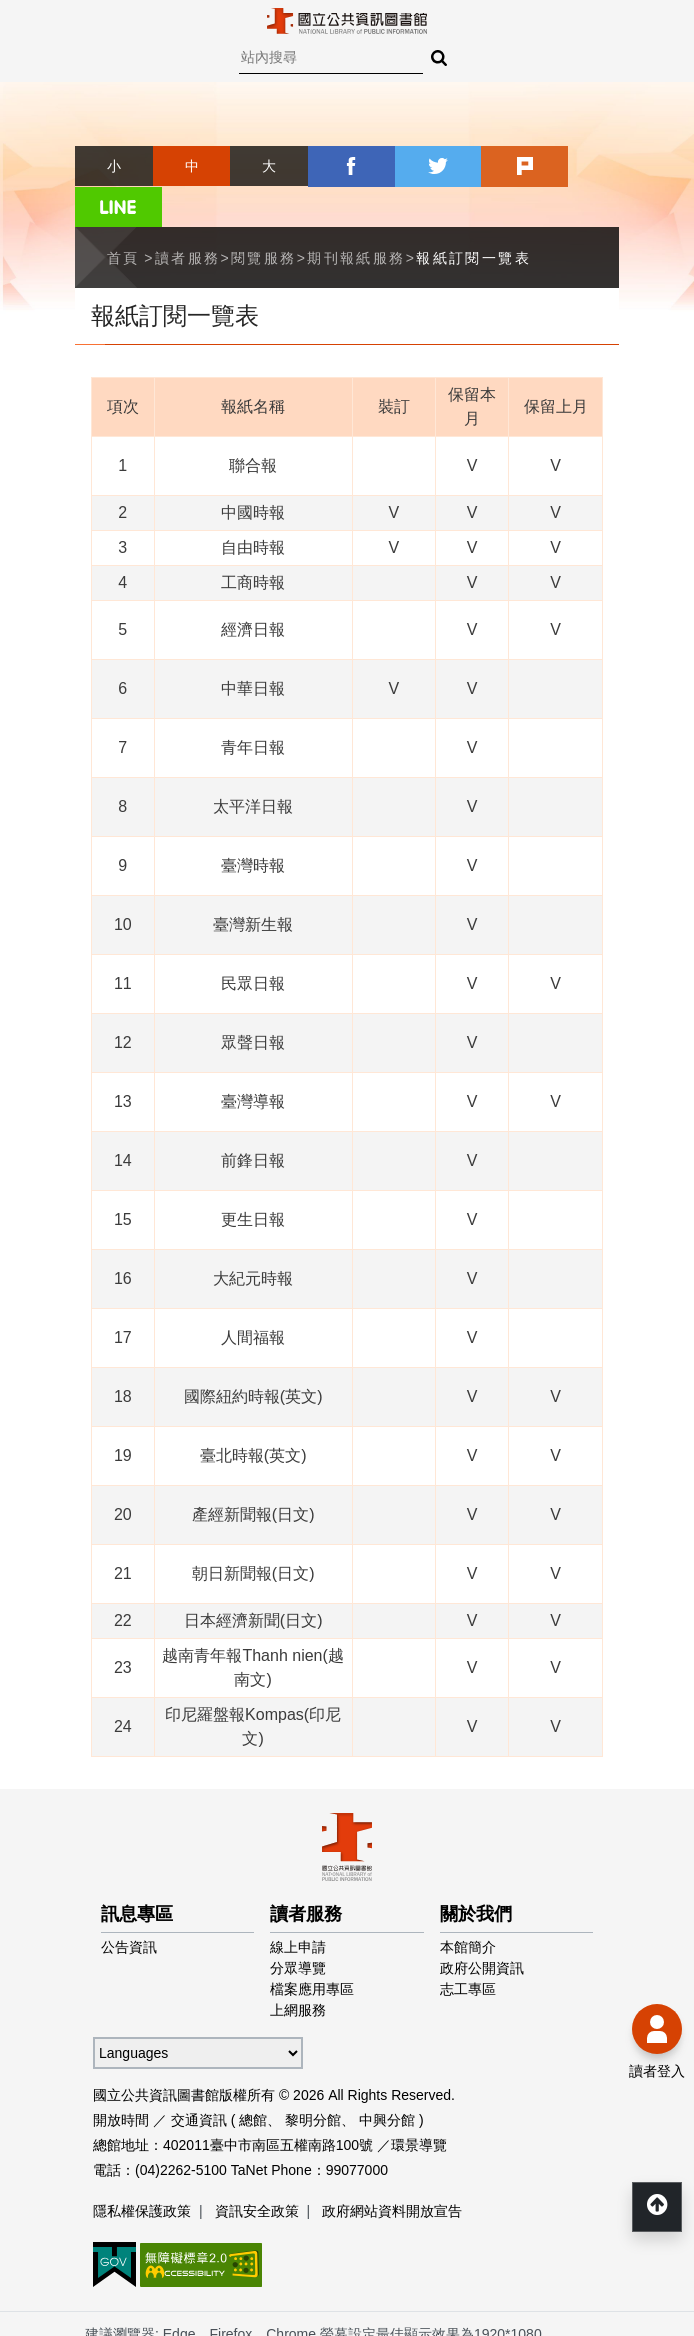 The height and width of the screenshot is (2336, 694). I want to click on 期刊報紙服務, so click(356, 216).